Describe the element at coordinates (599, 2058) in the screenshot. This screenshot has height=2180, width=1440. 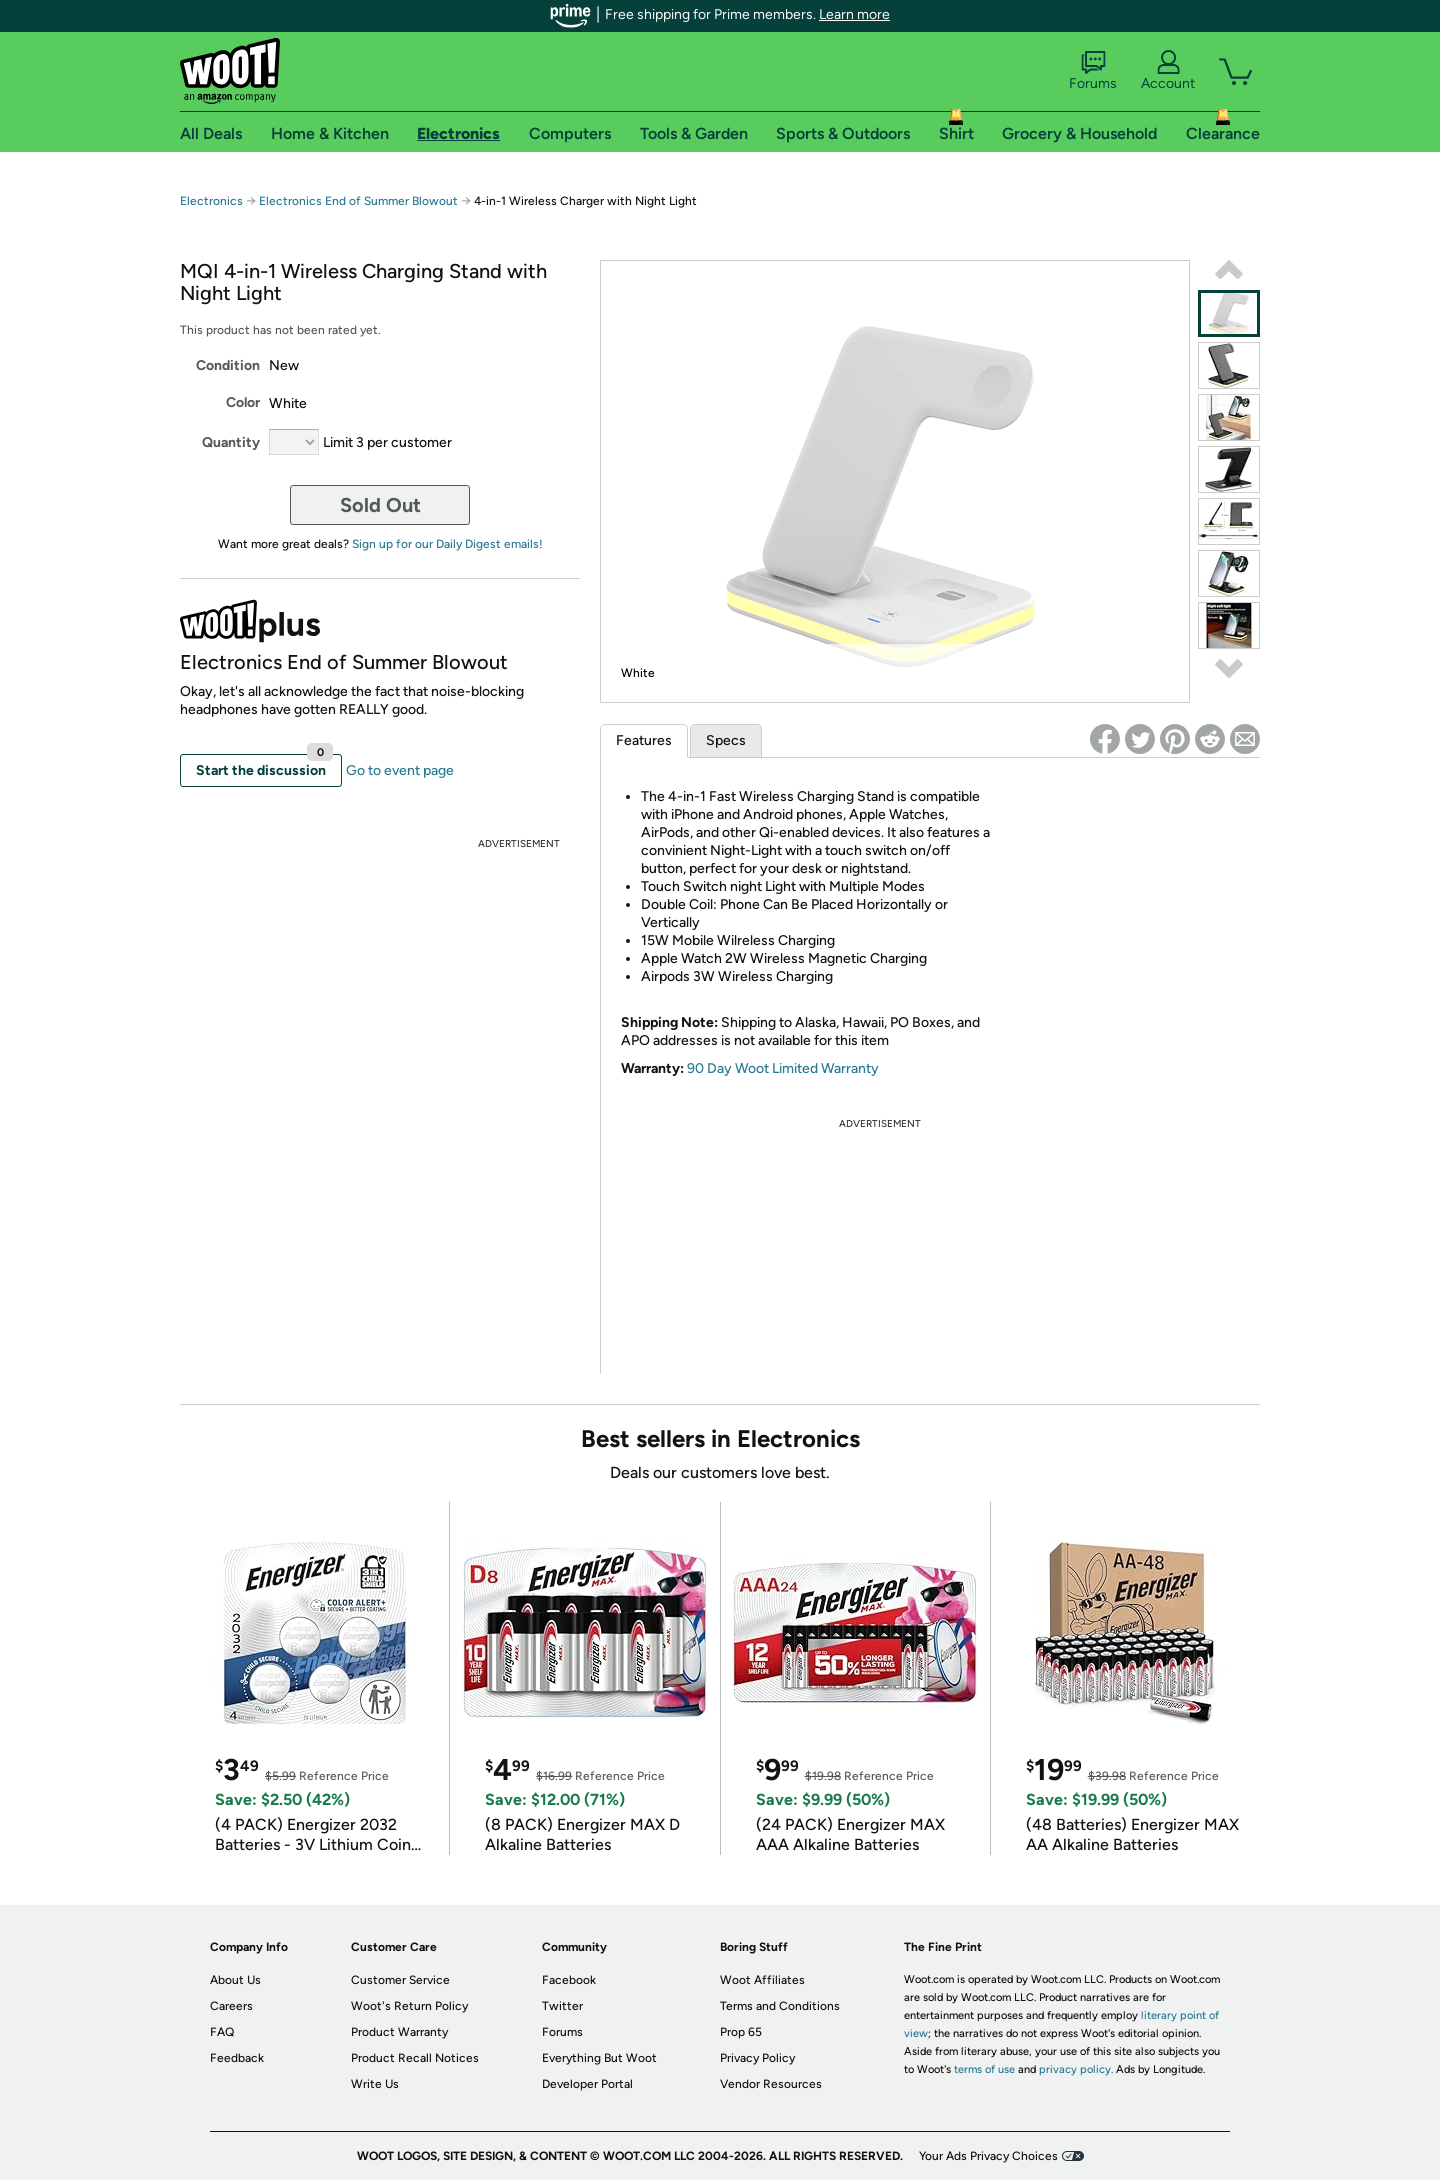
I see `Everything But Woot` at that location.